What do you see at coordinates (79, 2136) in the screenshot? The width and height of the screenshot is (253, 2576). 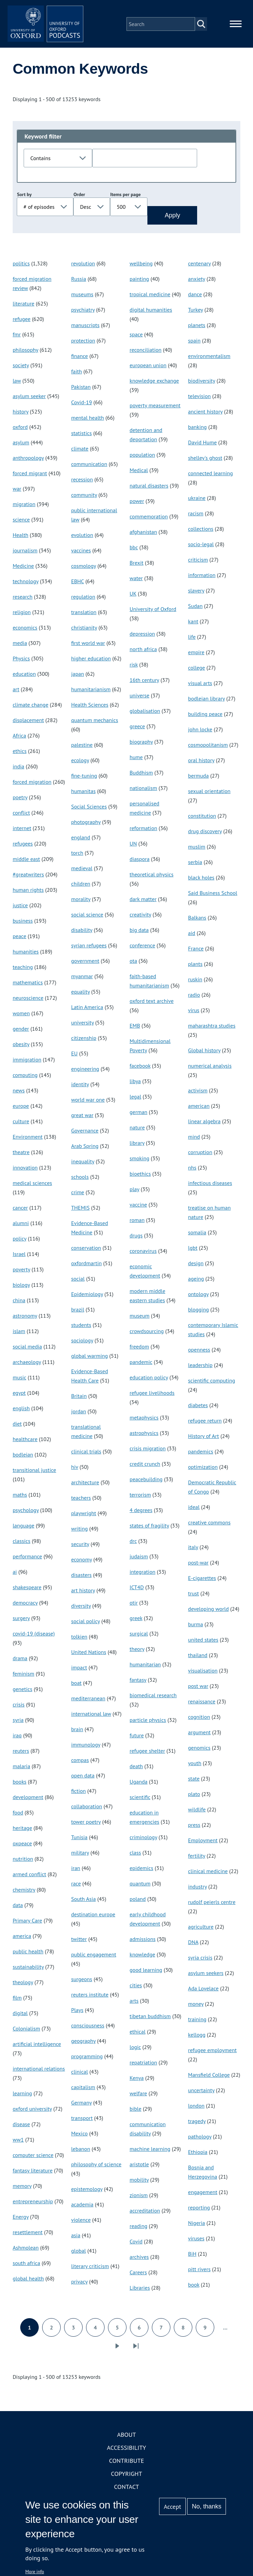 I see `Mexico` at bounding box center [79, 2136].